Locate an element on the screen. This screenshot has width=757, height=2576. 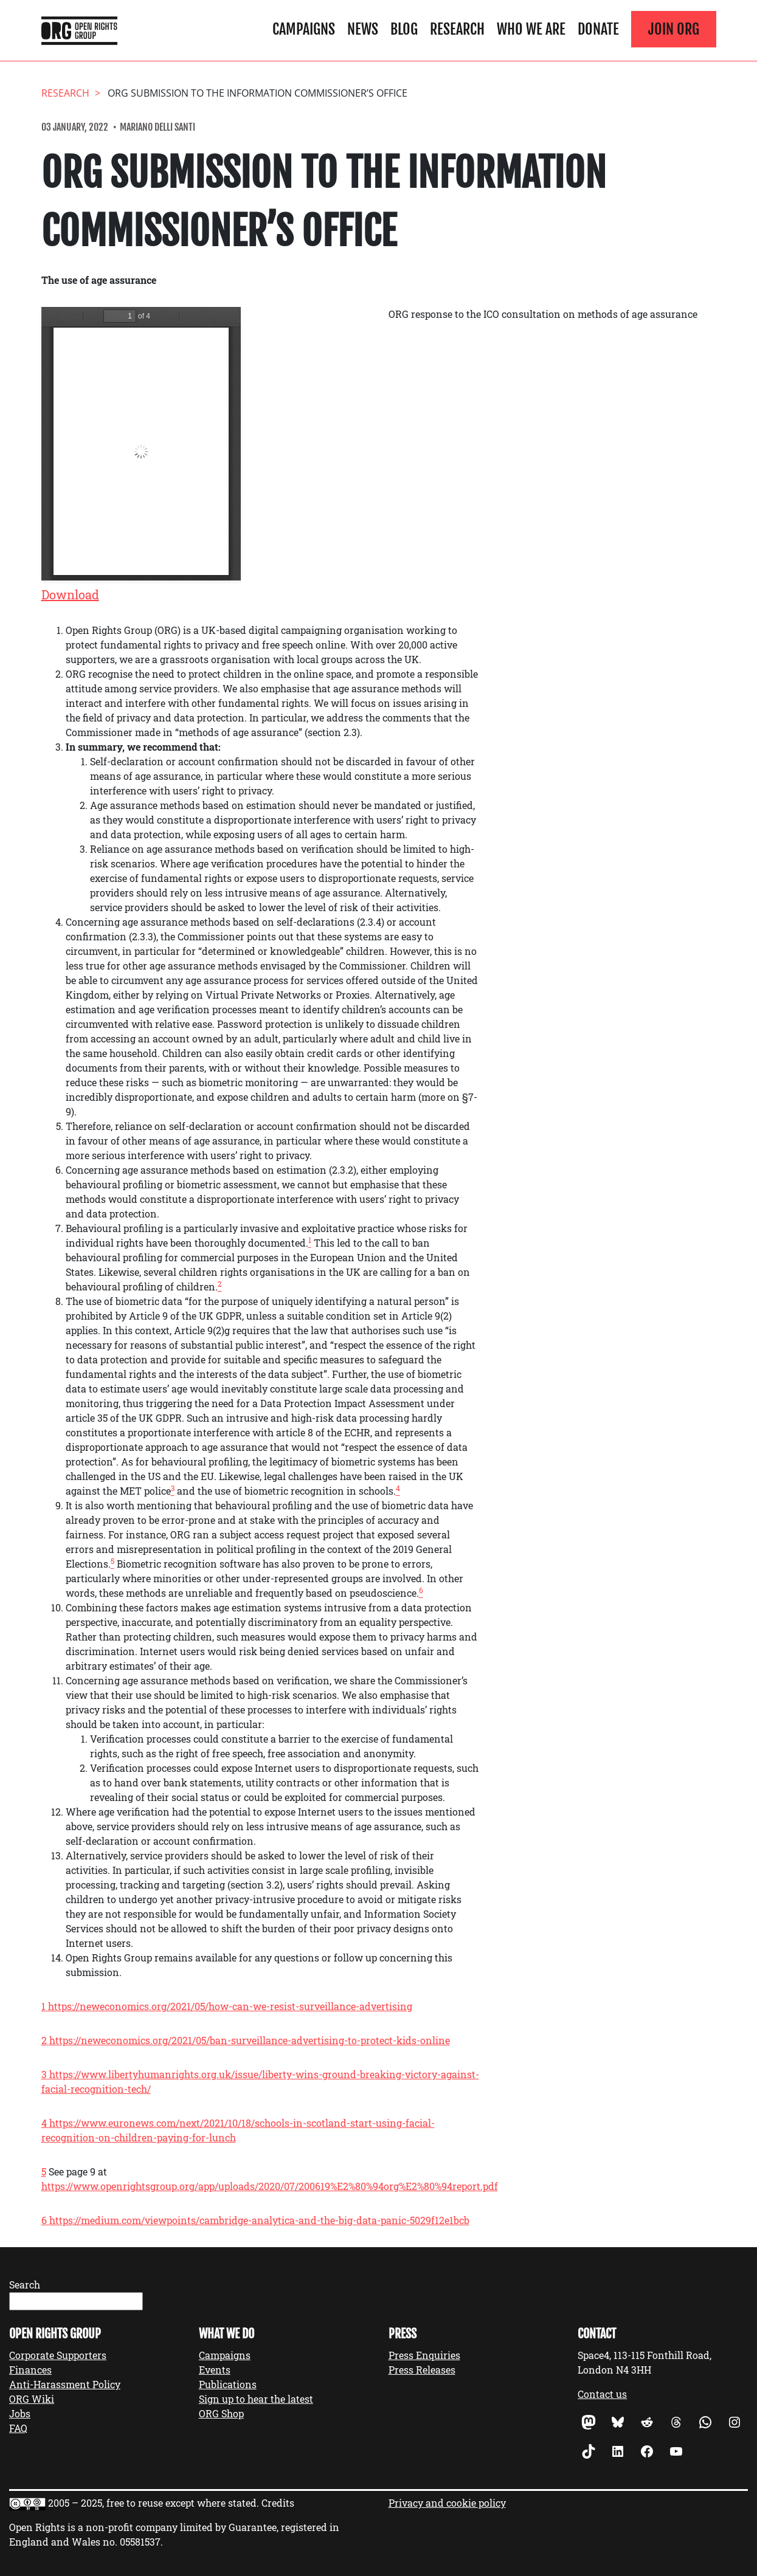
Donate is located at coordinates (598, 29).